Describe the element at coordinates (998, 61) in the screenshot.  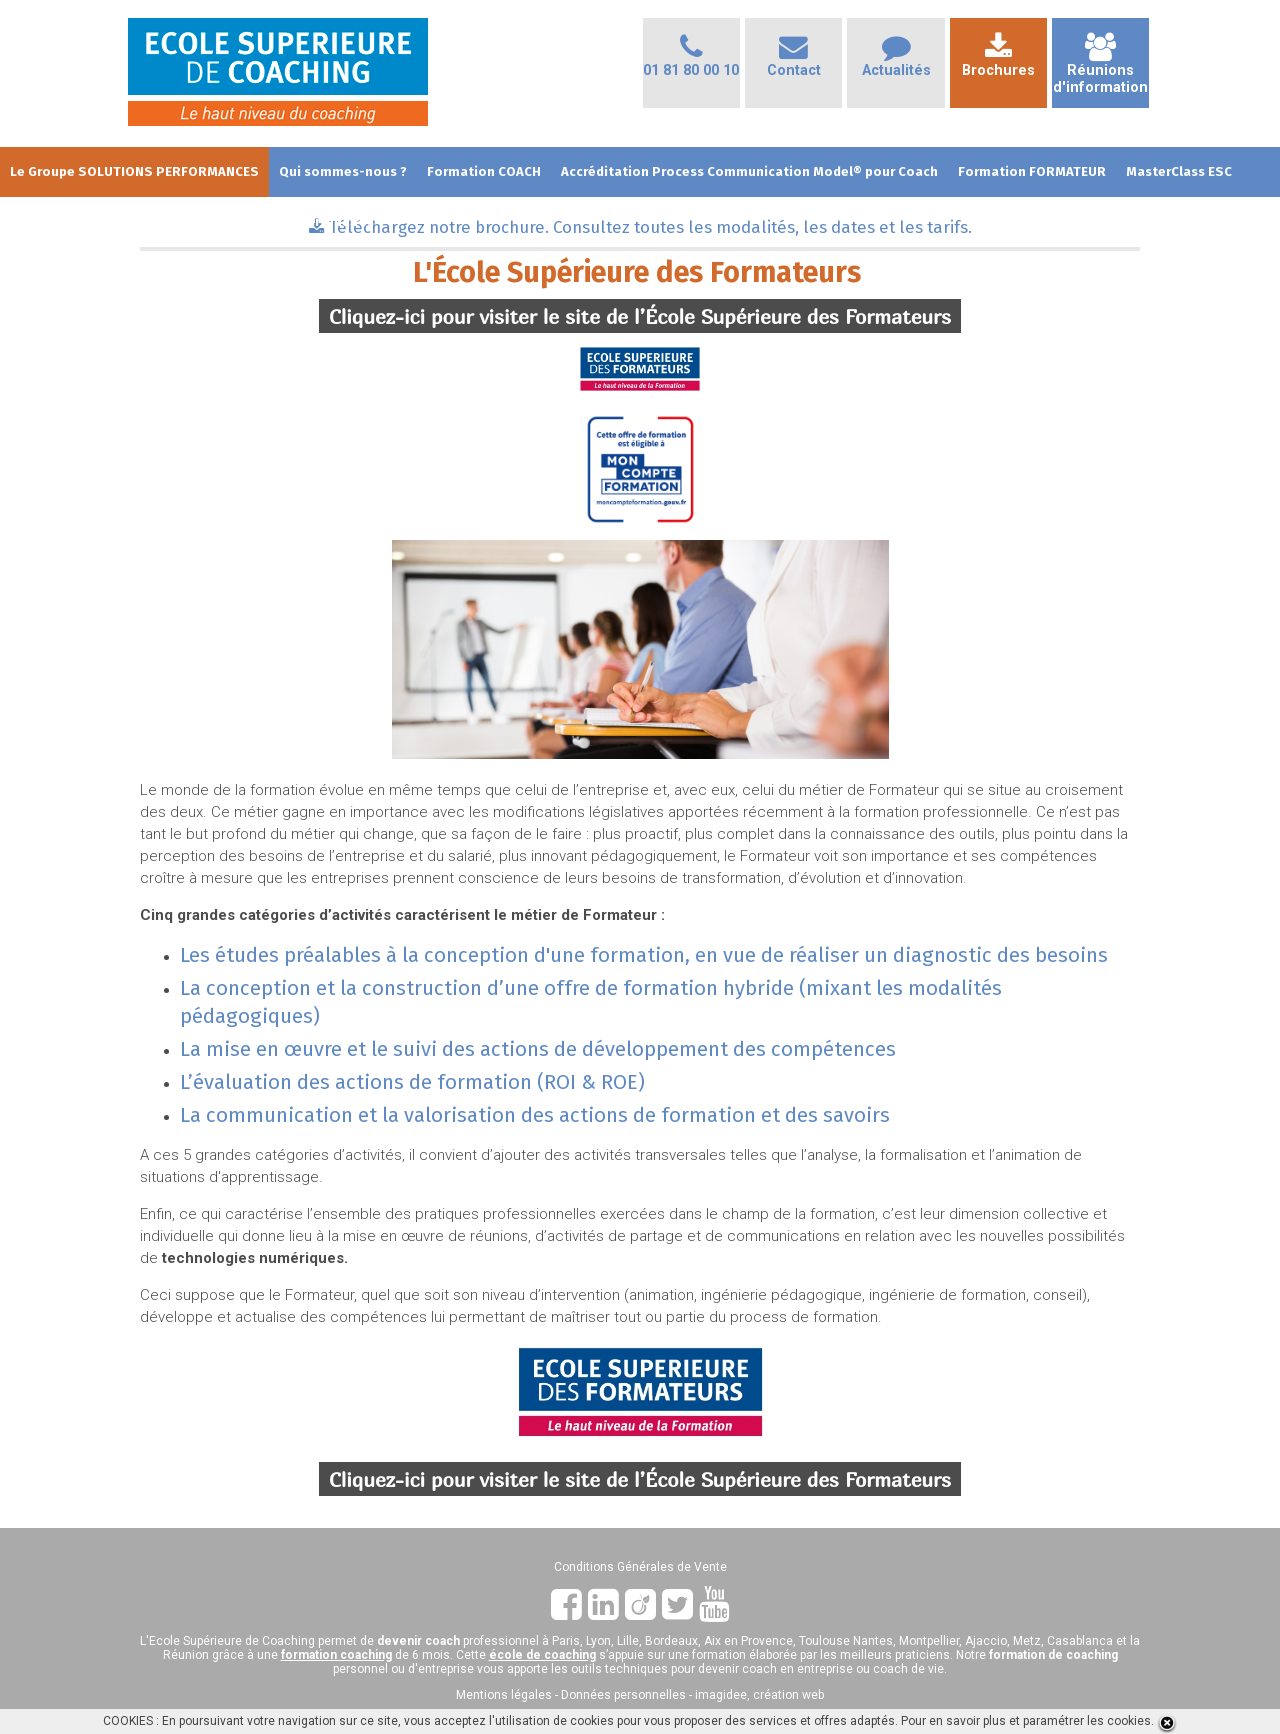
I see `Brochures` at that location.